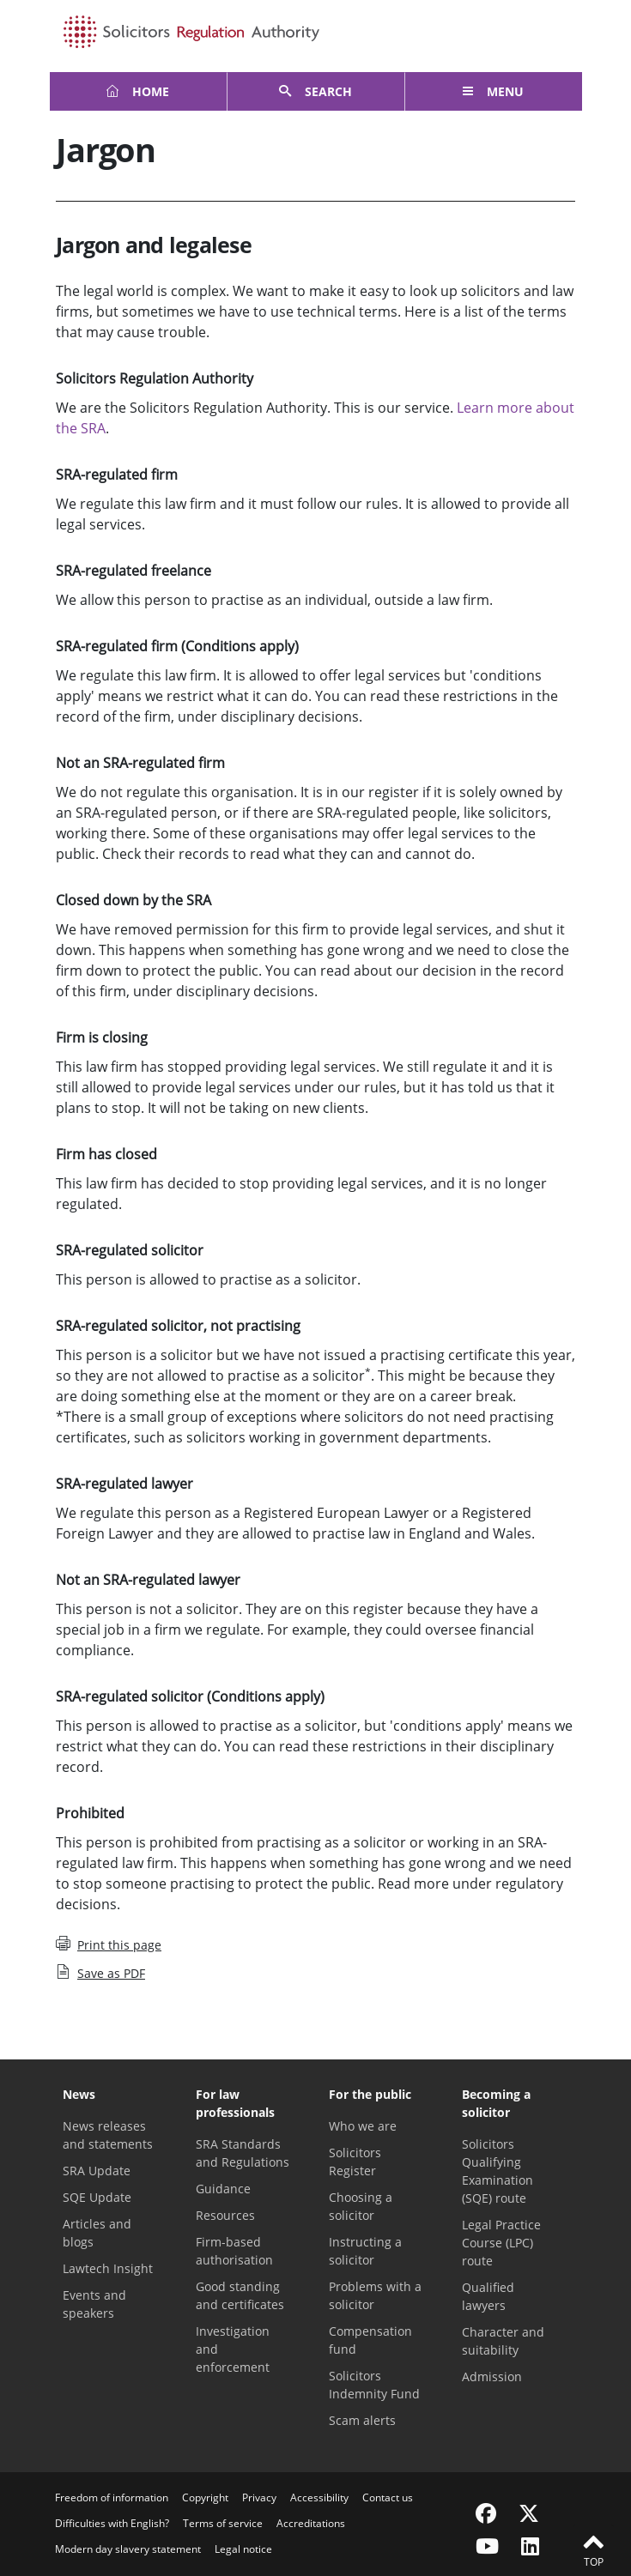 This screenshot has width=631, height=2576. I want to click on Investigation and enforcement, so click(233, 2349).